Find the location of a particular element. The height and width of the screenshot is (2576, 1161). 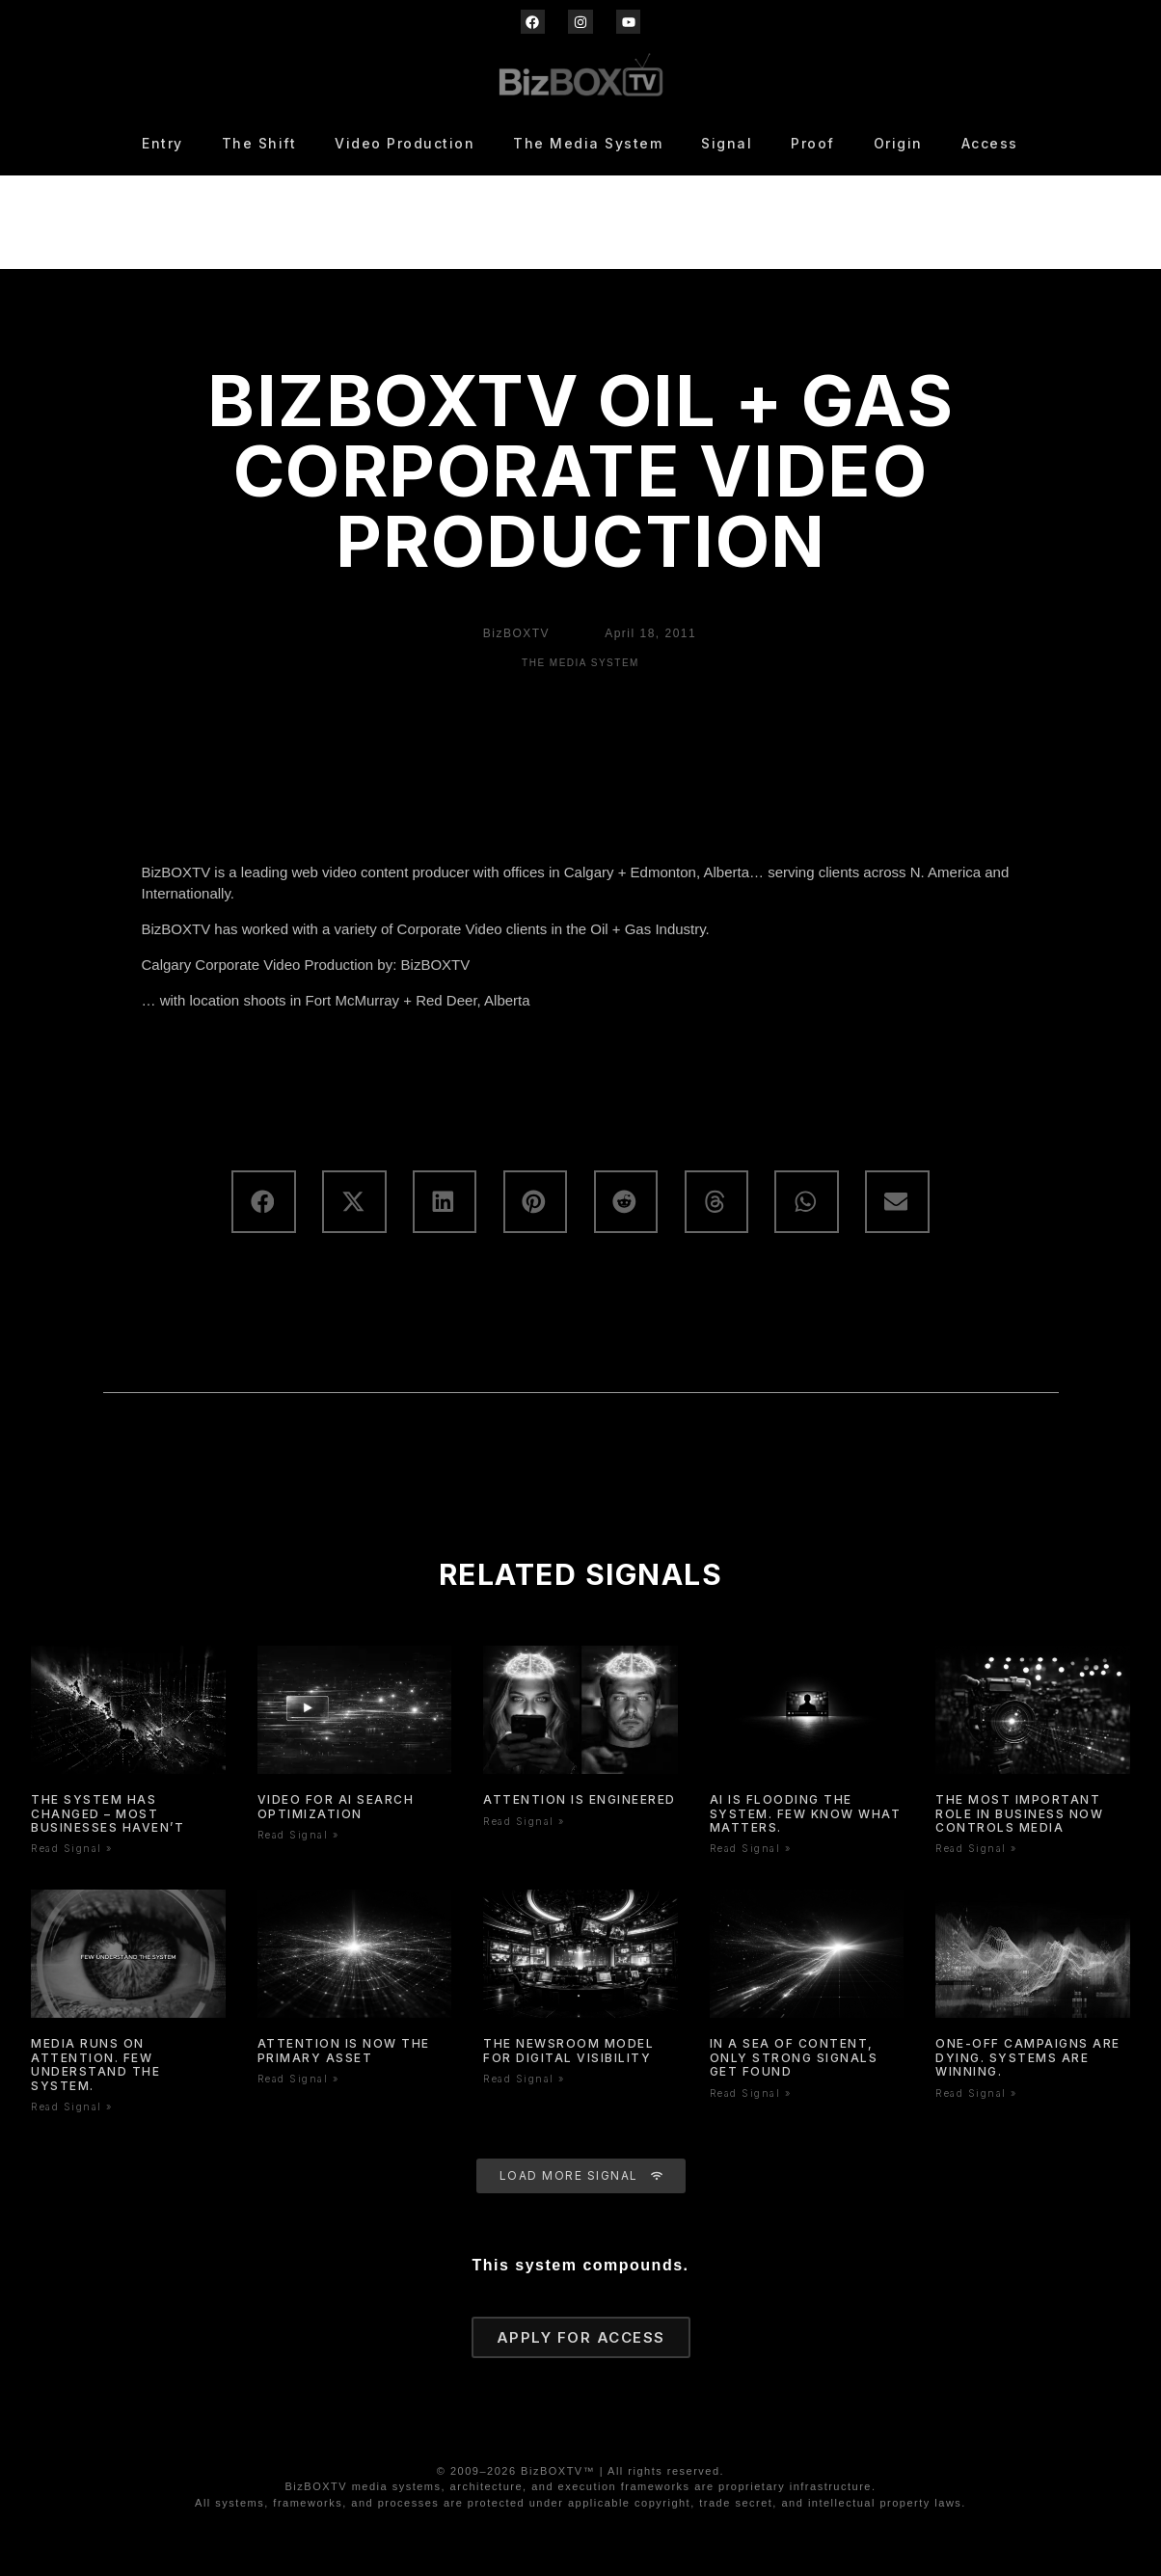

The Newsroom Model for Digital Visibility is located at coordinates (568, 2050).